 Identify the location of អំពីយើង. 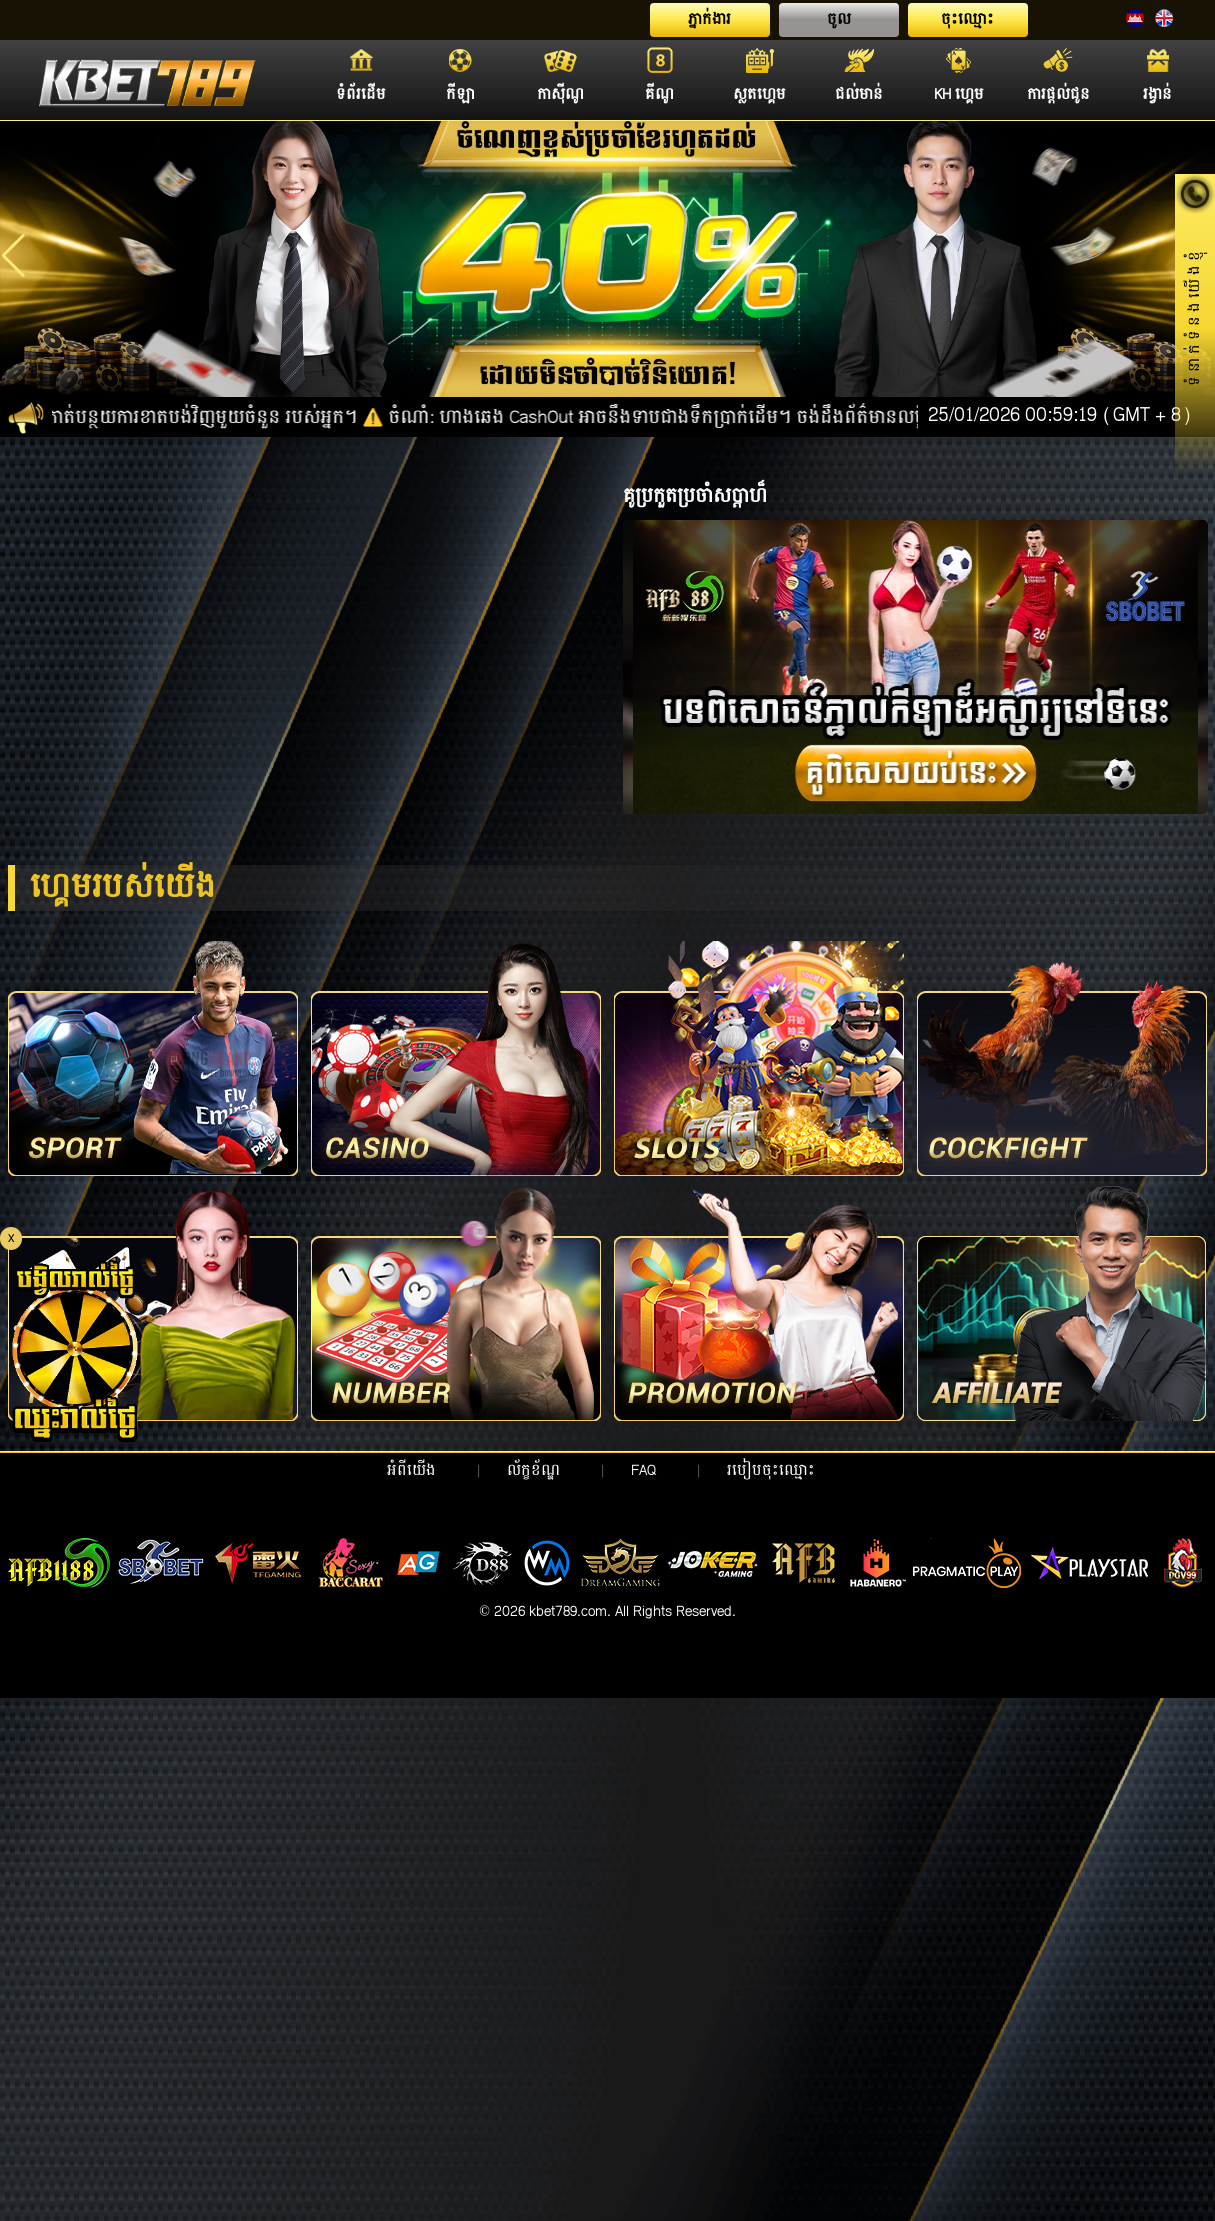
(411, 1471).